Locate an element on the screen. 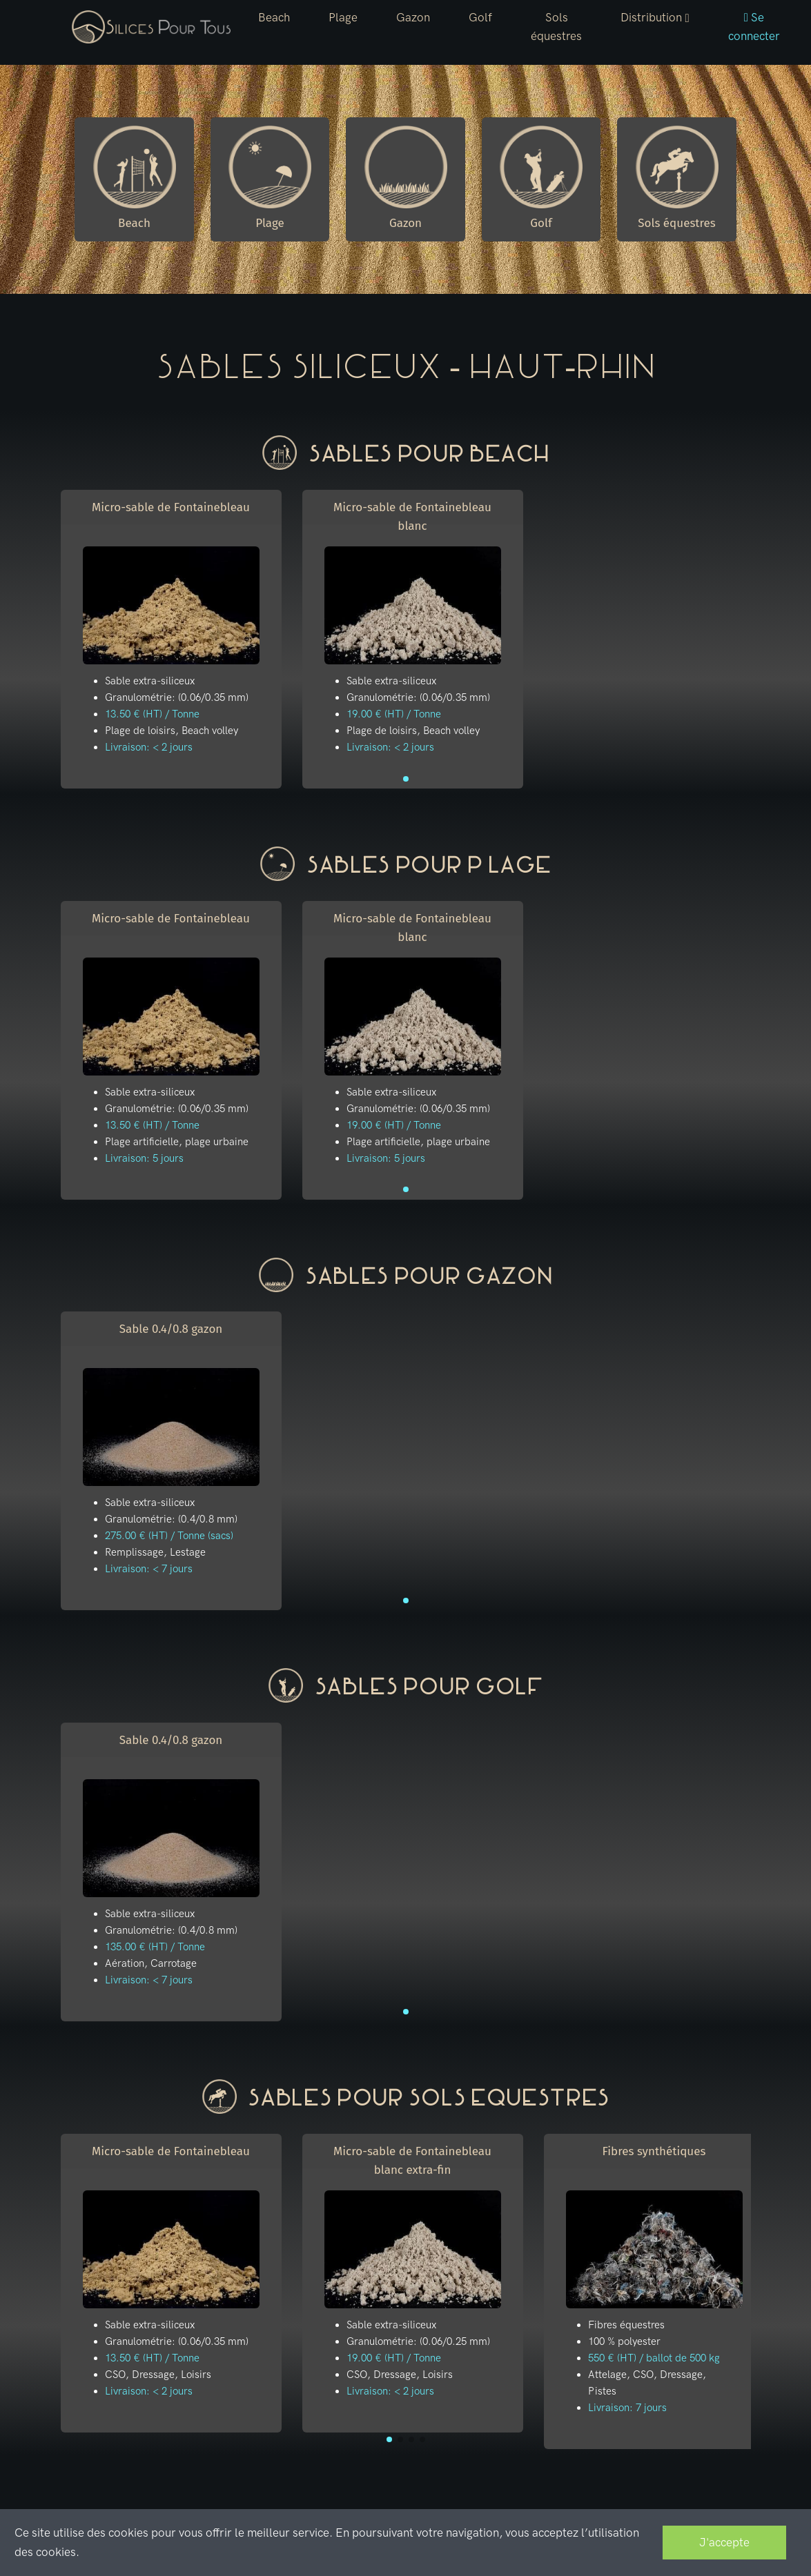 This screenshot has height=2576, width=811. Sols équestres is located at coordinates (556, 26).